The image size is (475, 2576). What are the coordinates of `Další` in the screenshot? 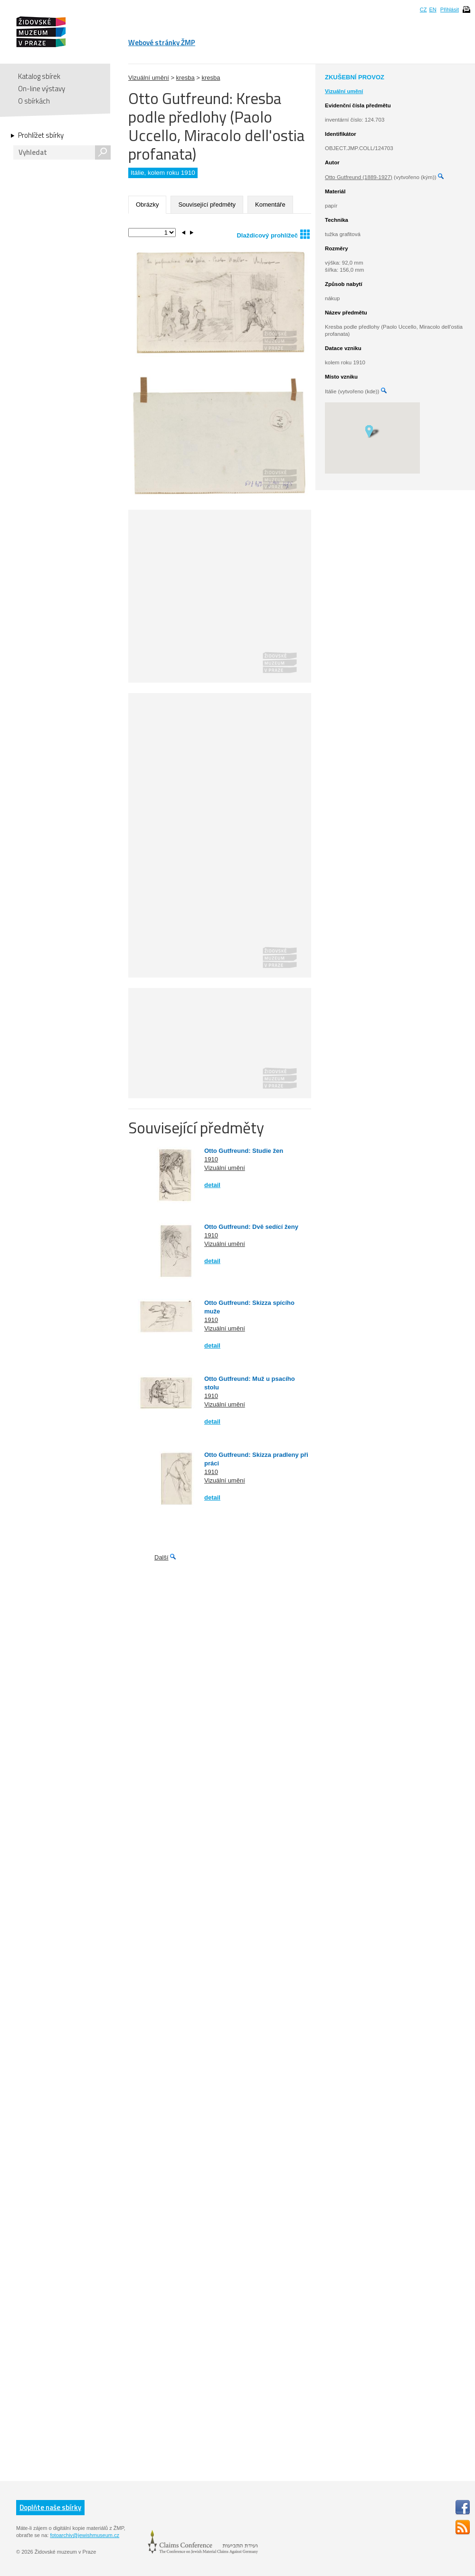 It's located at (161, 1557).